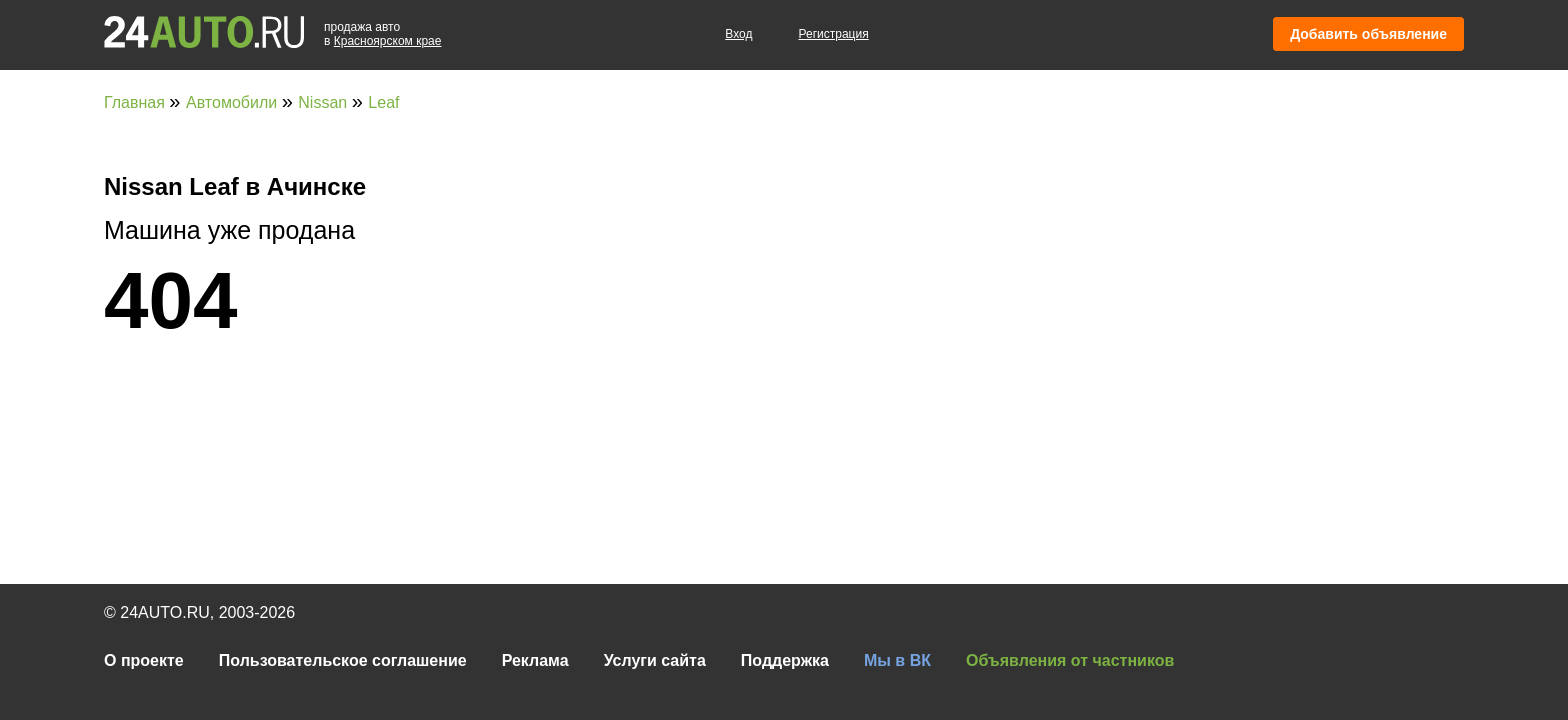 This screenshot has height=720, width=1568. Describe the element at coordinates (834, 34) in the screenshot. I see `Регистрация` at that location.